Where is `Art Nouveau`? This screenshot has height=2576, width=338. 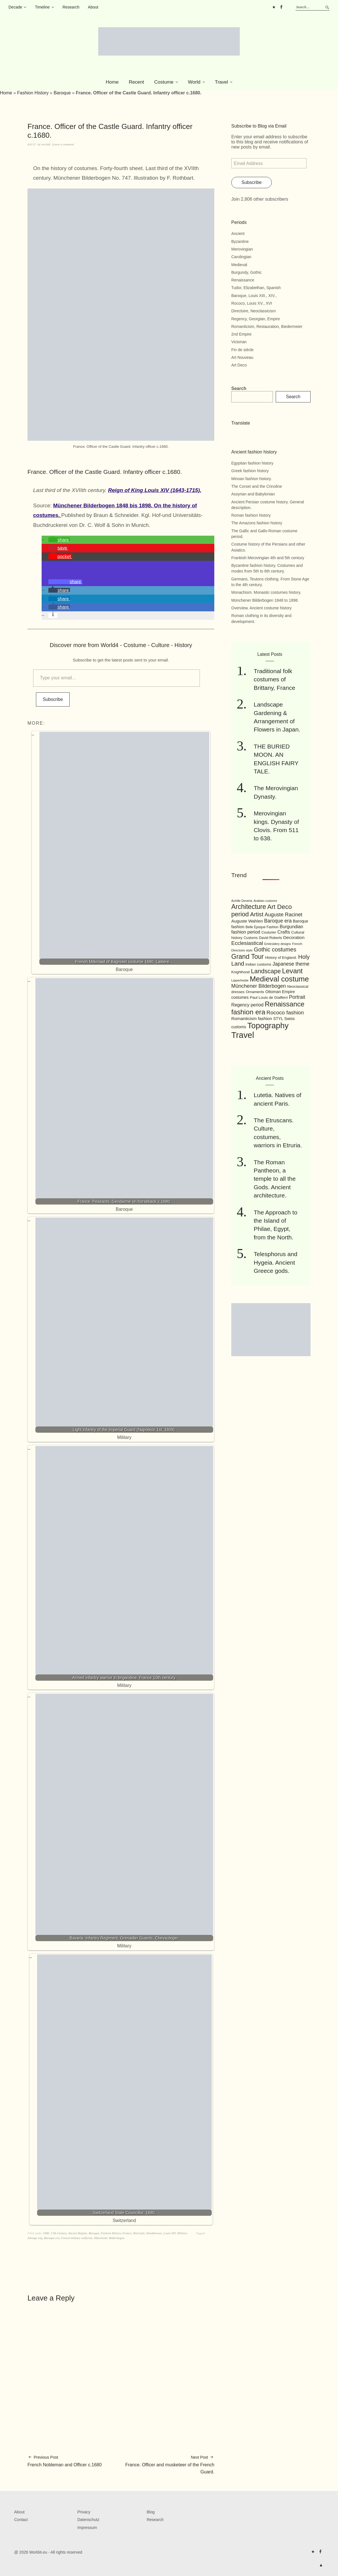 Art Nouveau is located at coordinates (242, 357).